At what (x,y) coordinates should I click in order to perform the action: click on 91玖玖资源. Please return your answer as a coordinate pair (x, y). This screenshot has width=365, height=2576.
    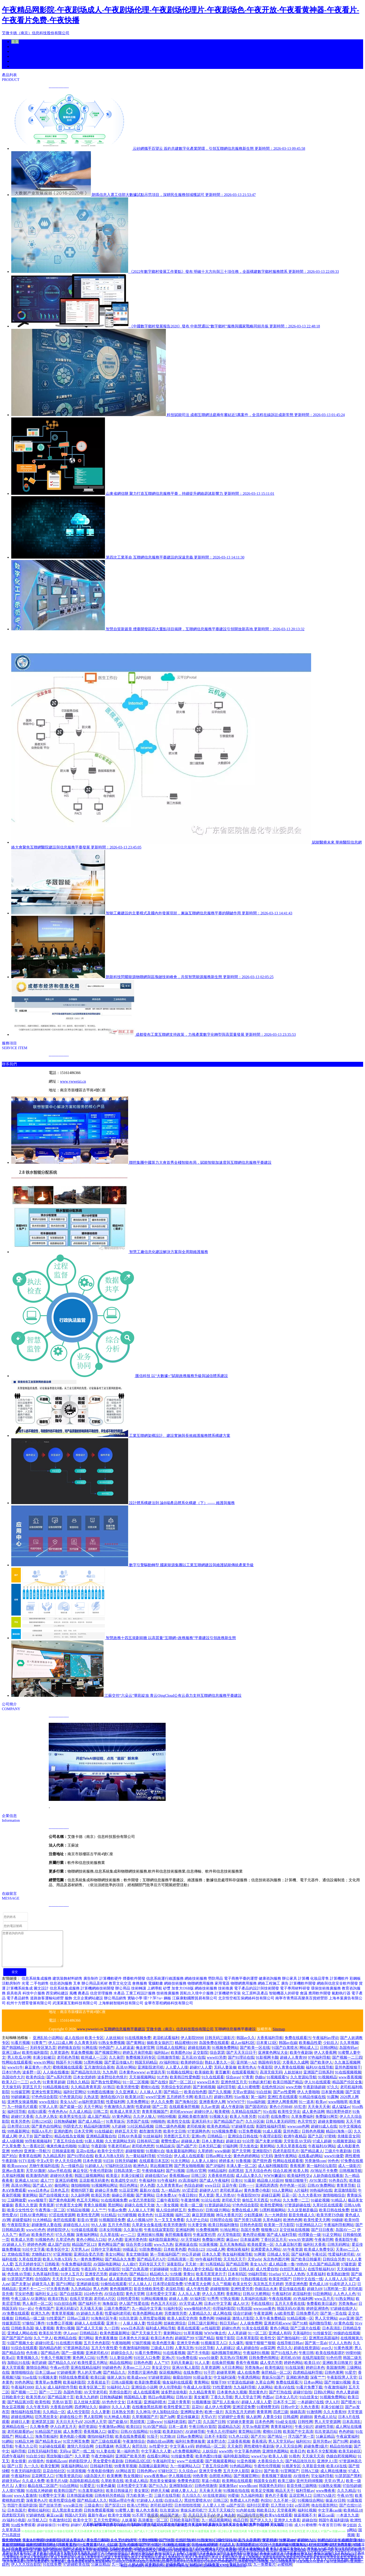
    Looking at the image, I should click on (128, 2325).